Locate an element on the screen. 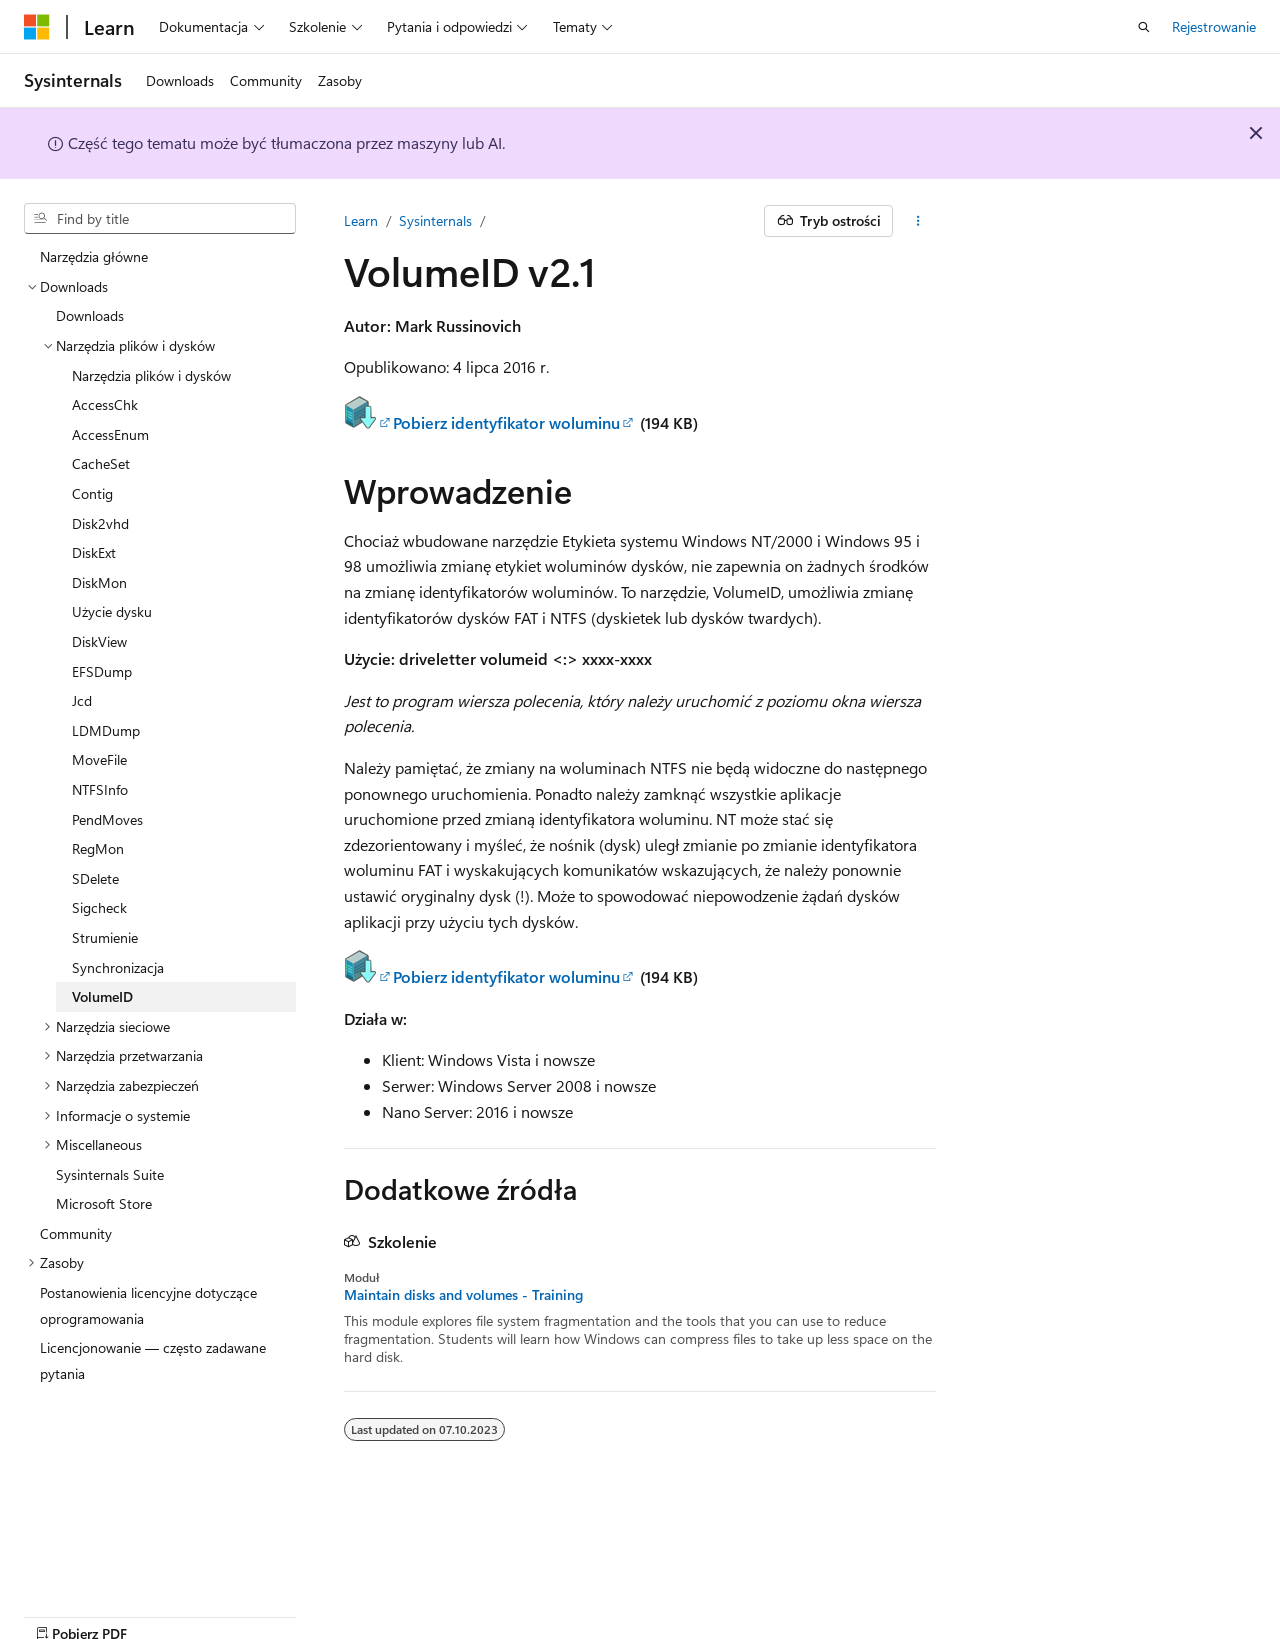  Sysinternals Suite [treeitem] is located at coordinates (110, 1174).